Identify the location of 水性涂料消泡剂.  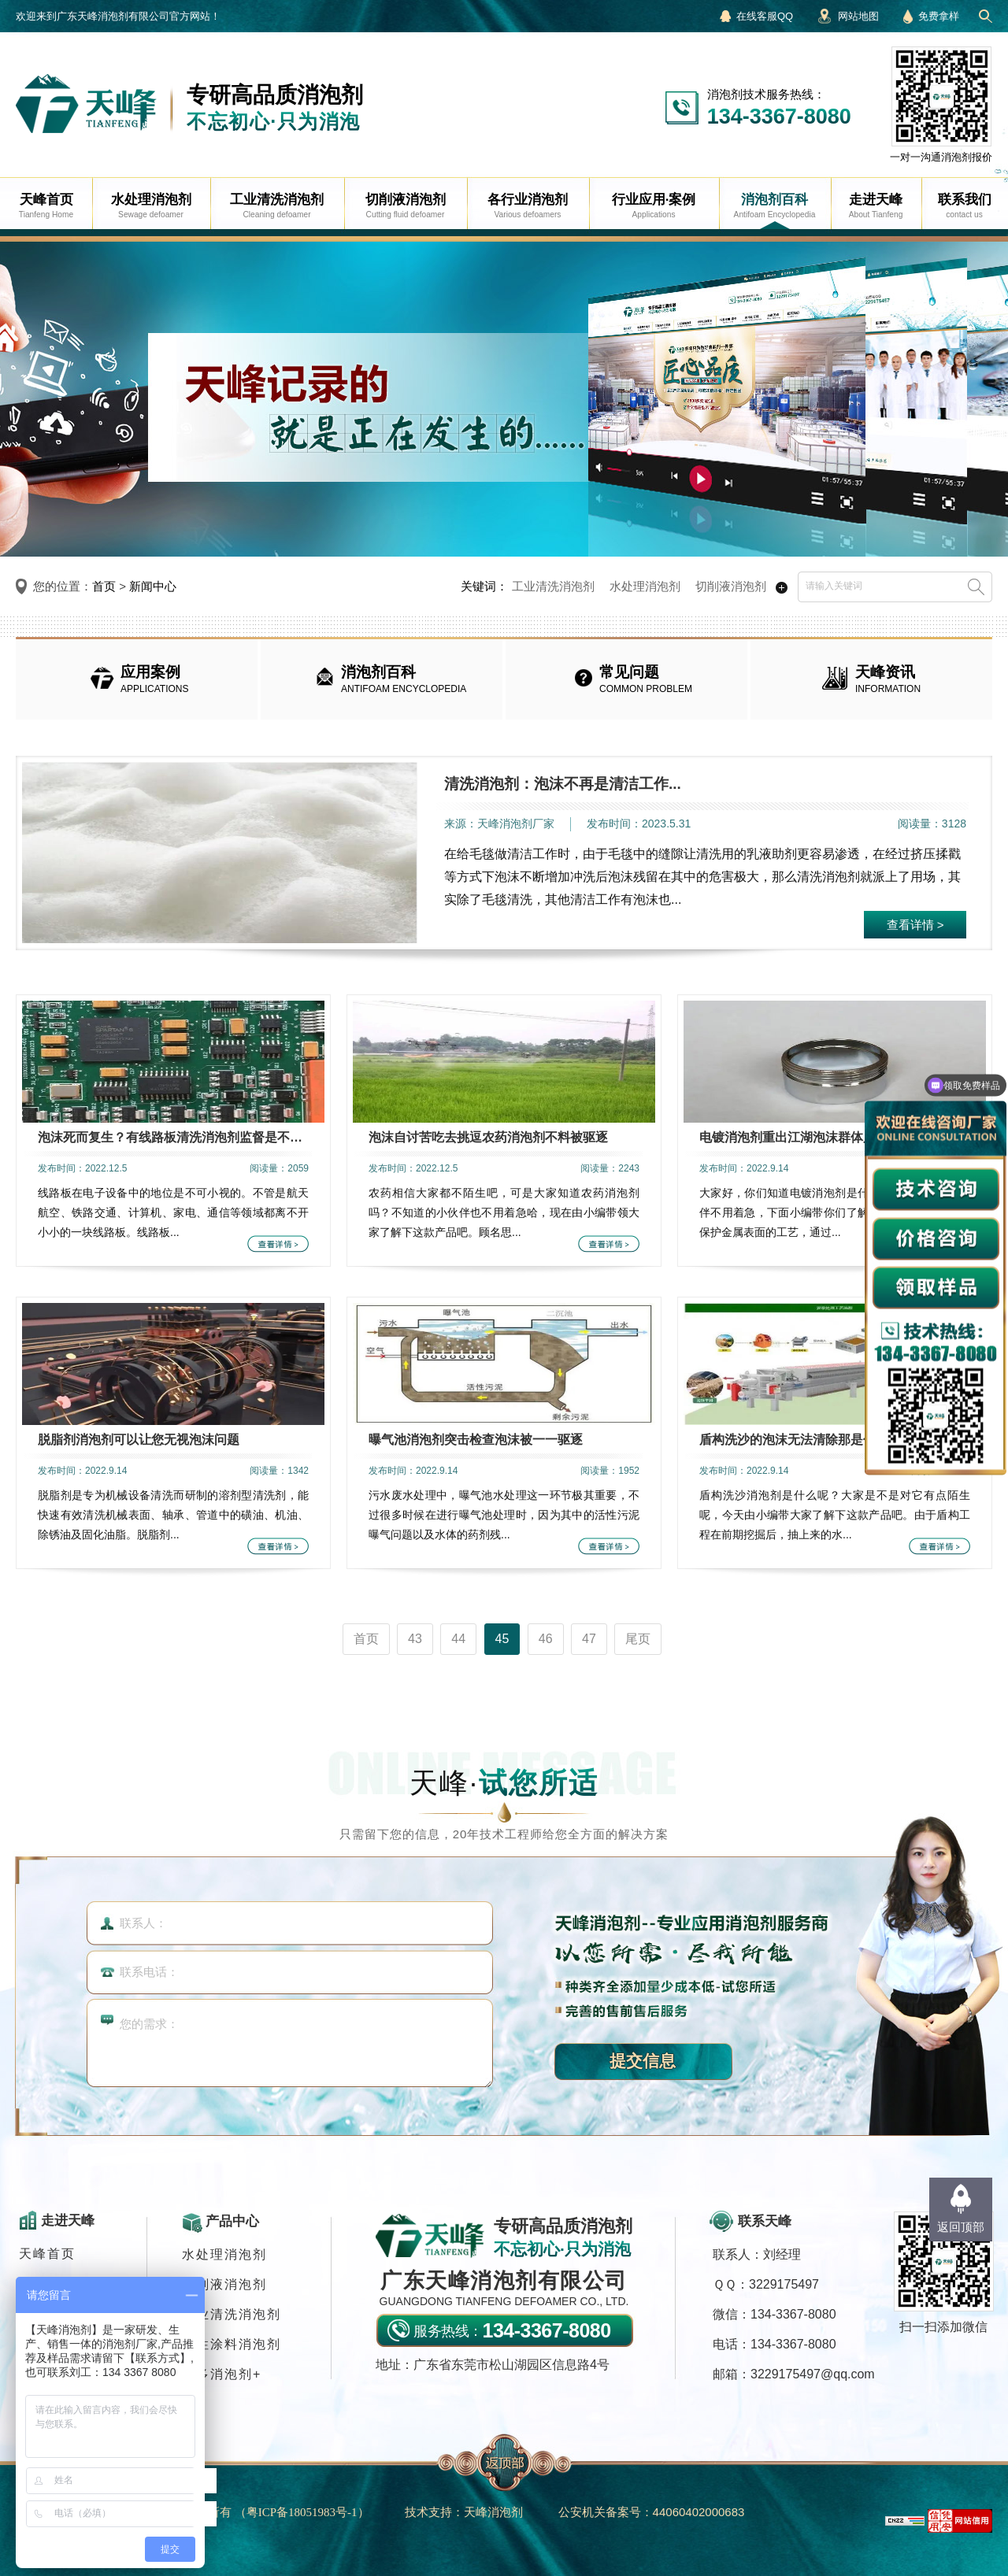
(231, 2344).